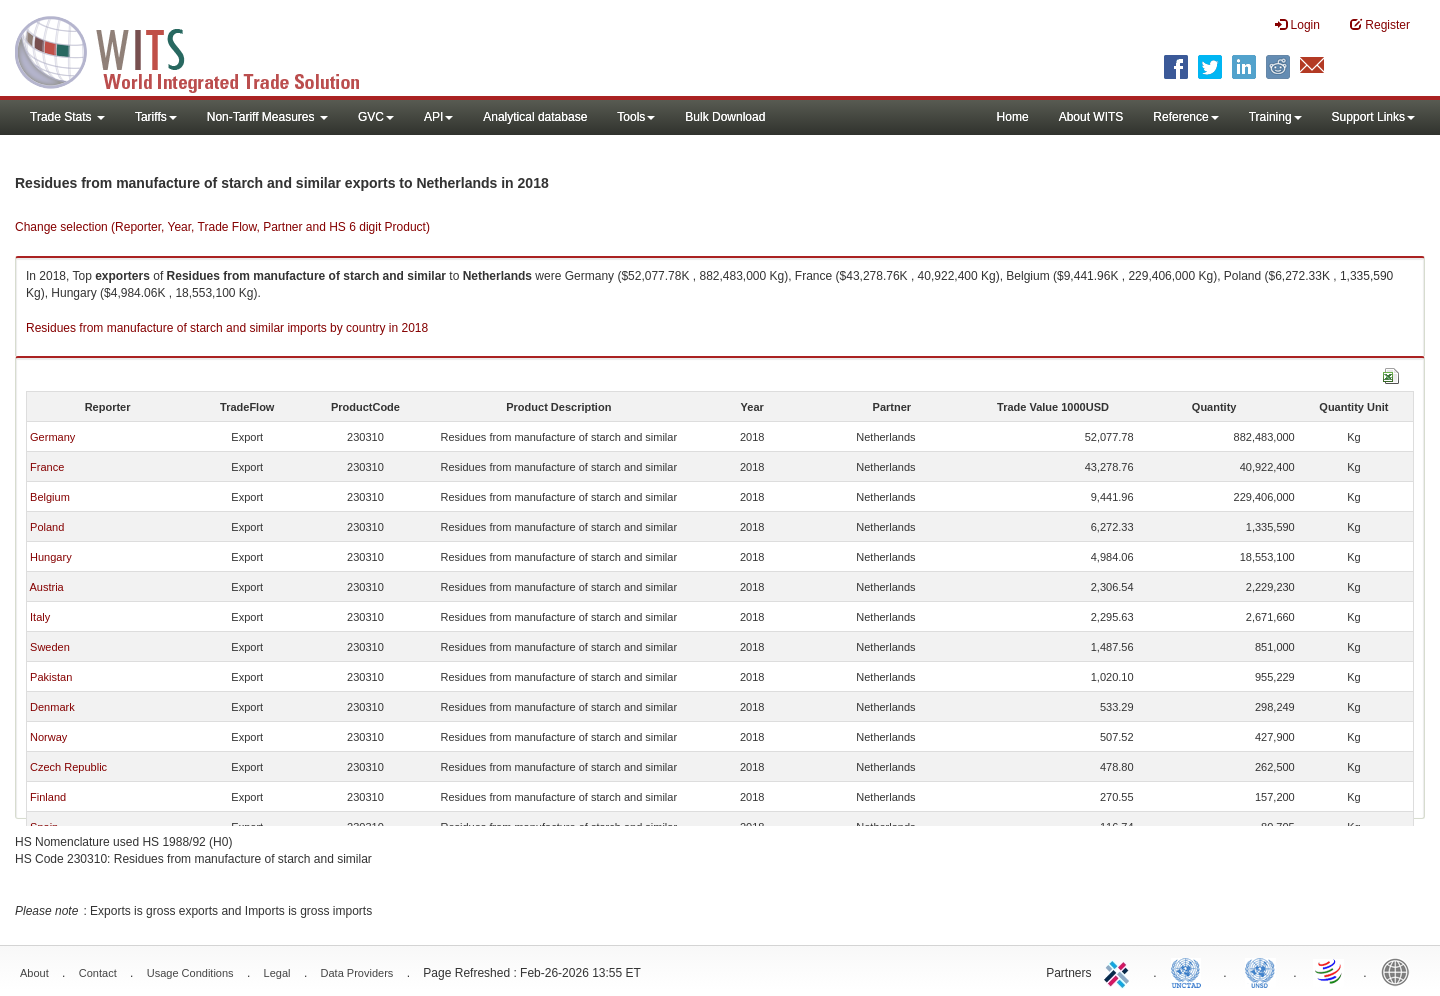 The image size is (1440, 996). Describe the element at coordinates (48, 797) in the screenshot. I see `Finland` at that location.